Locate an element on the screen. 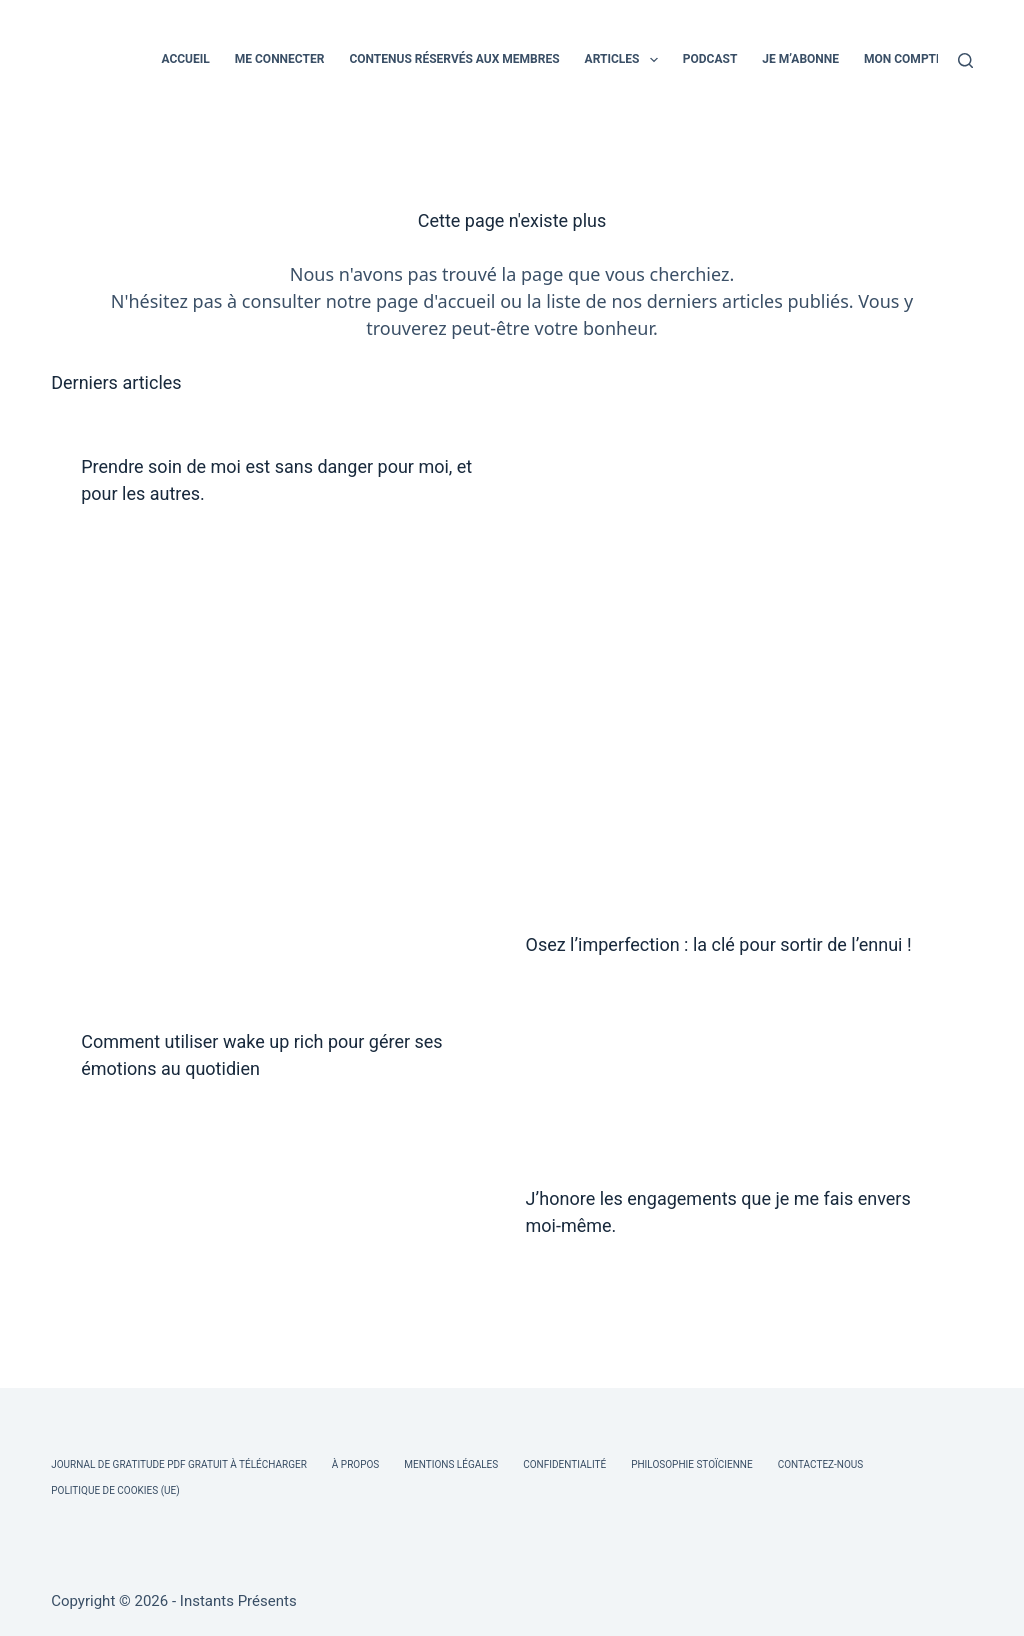  Mentions légales is located at coordinates (451, 1464).